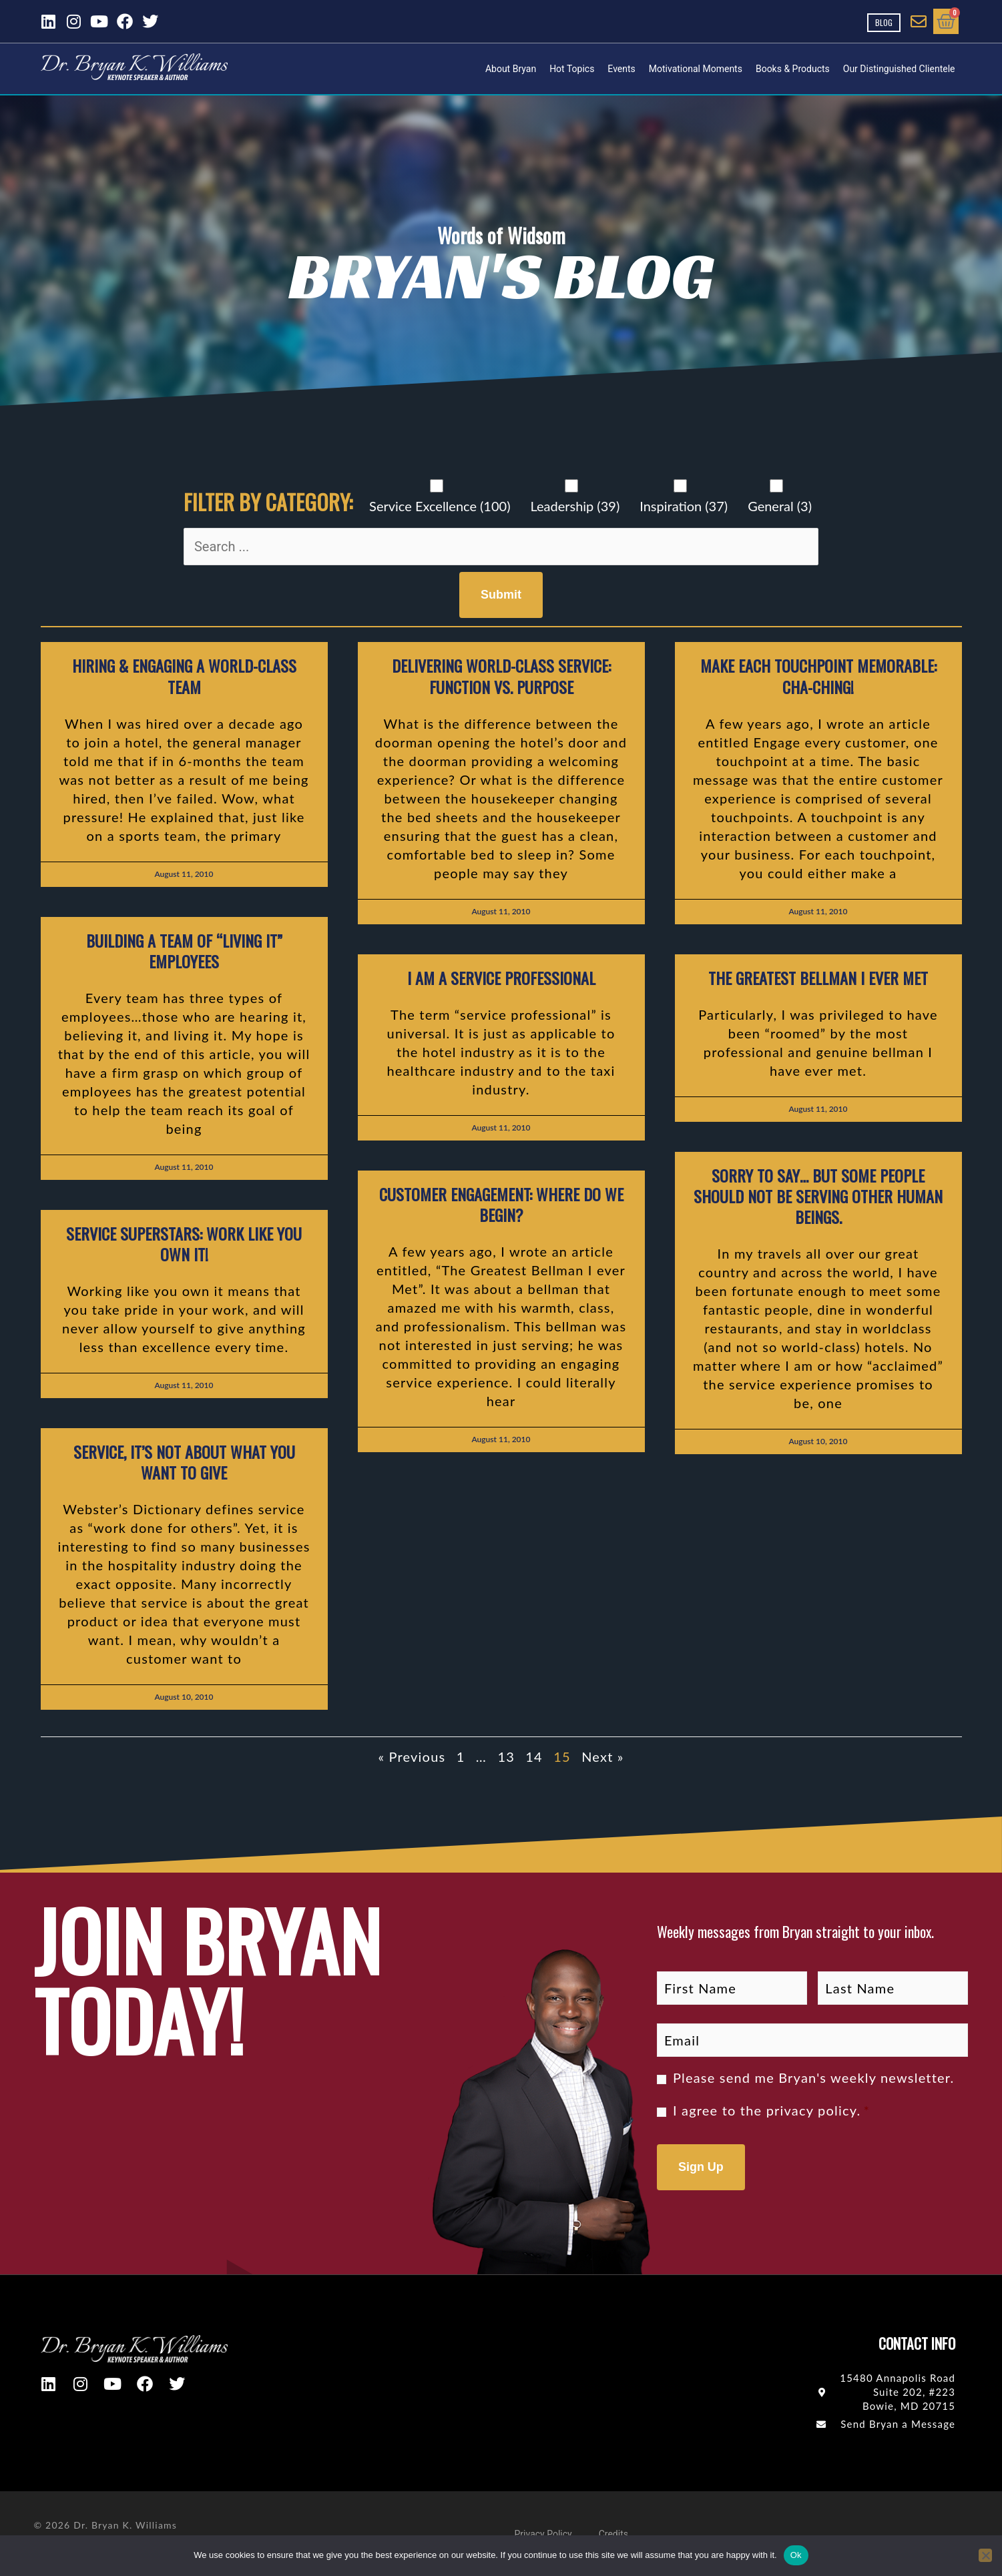  I want to click on Customer Engagement: Where do we begin?, so click(501, 1204).